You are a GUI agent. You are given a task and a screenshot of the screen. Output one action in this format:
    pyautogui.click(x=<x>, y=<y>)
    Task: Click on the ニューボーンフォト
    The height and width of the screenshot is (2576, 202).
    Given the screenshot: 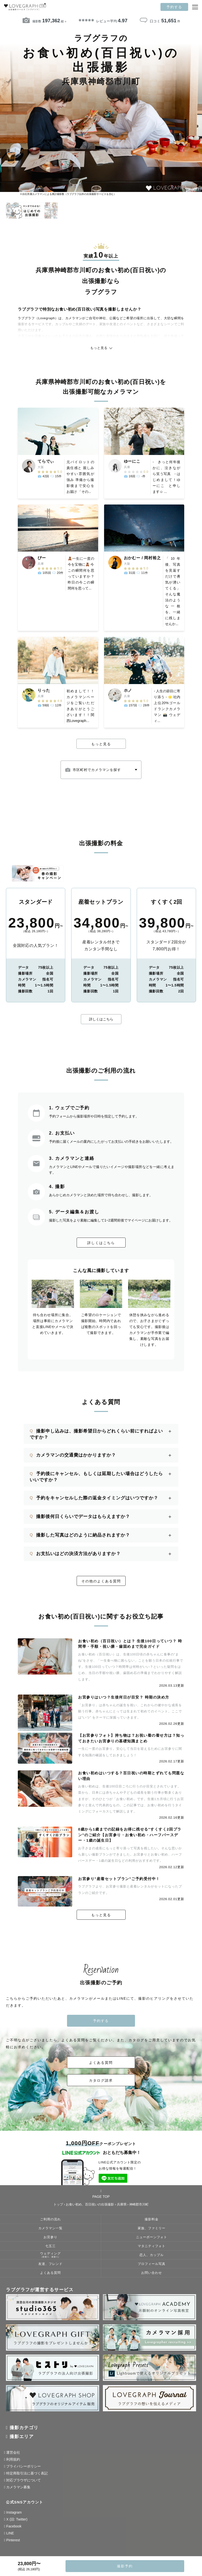 What is the action you would take?
    pyautogui.click(x=151, y=2238)
    